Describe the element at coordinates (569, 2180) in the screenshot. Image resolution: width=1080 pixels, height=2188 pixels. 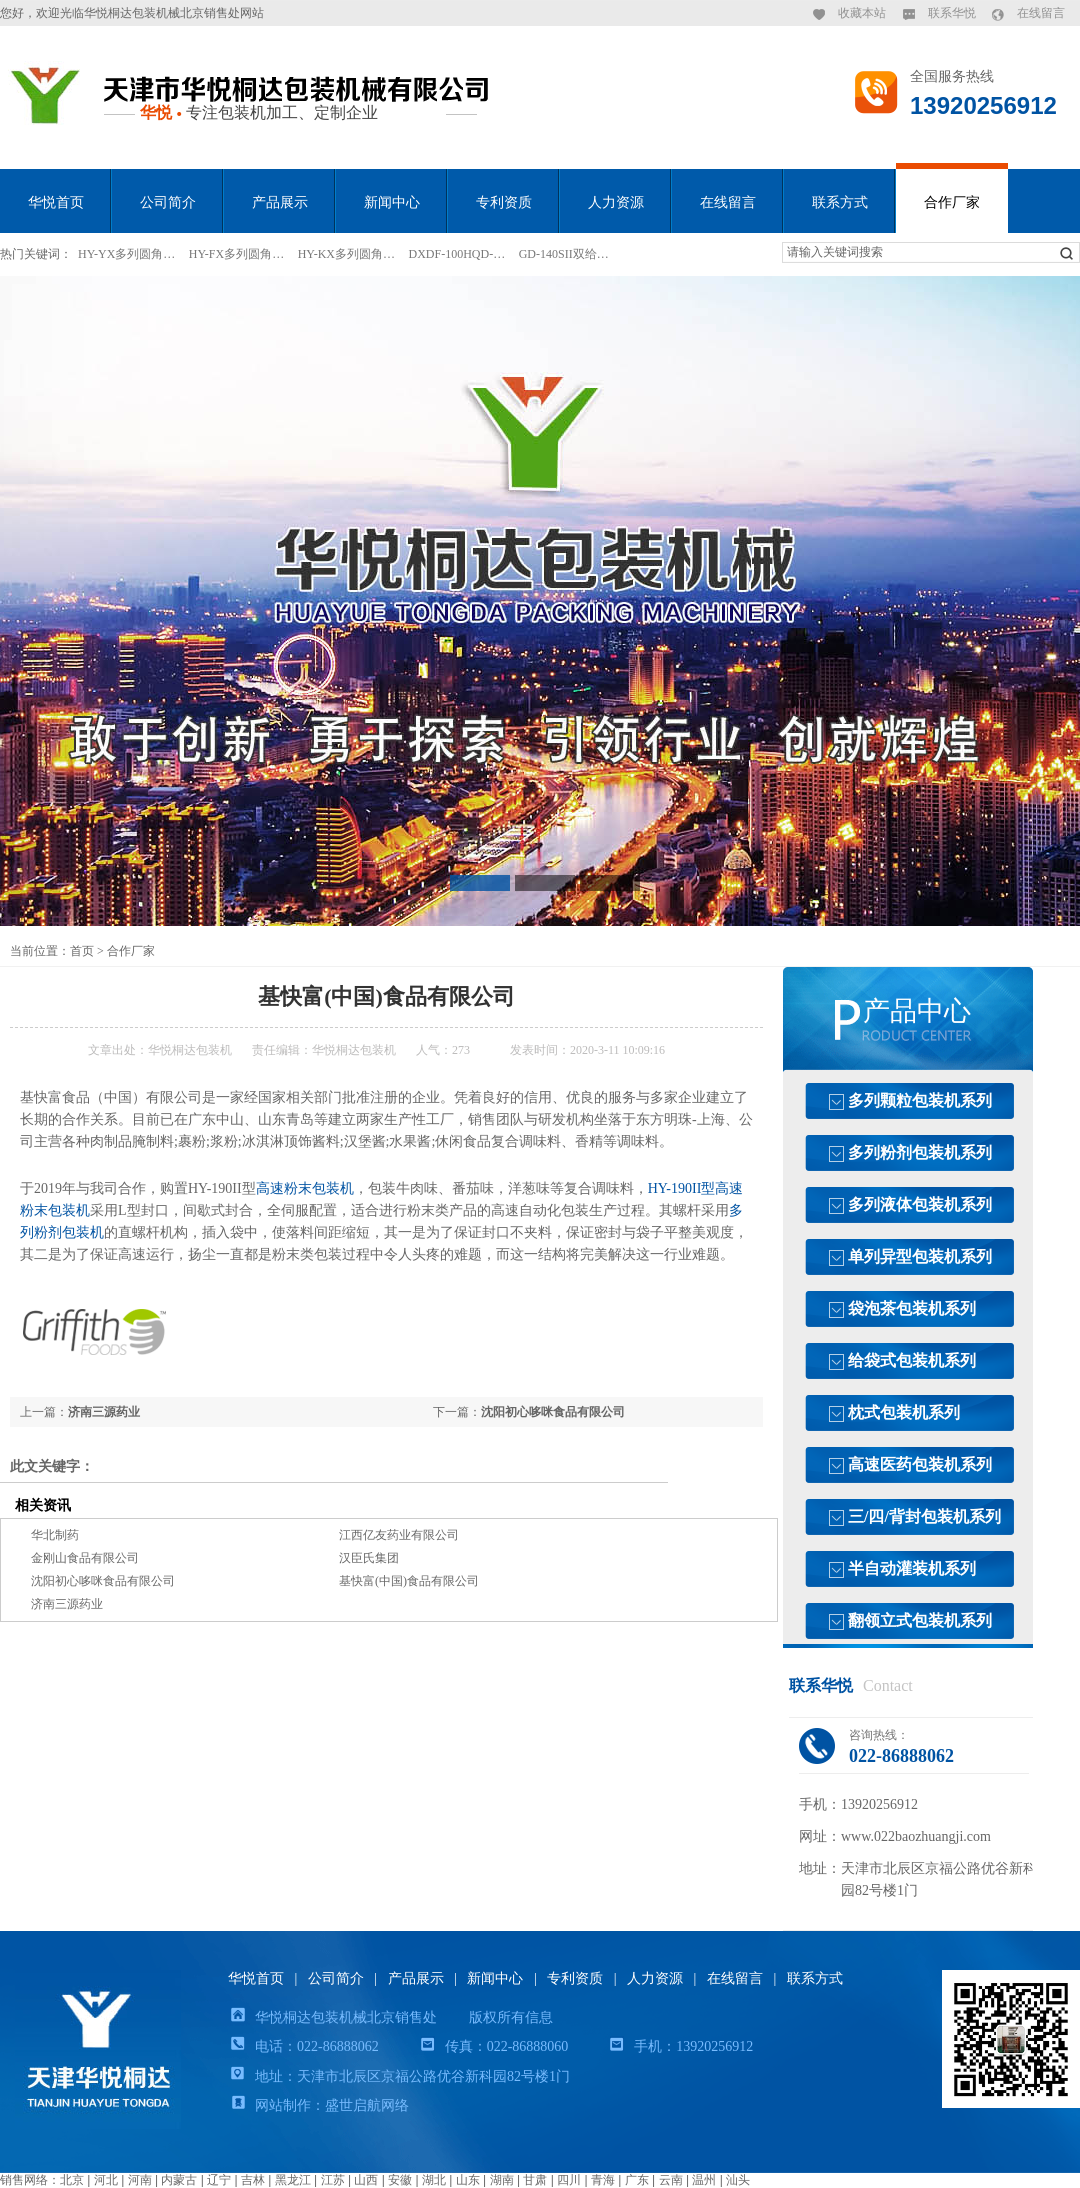
I see `四川` at that location.